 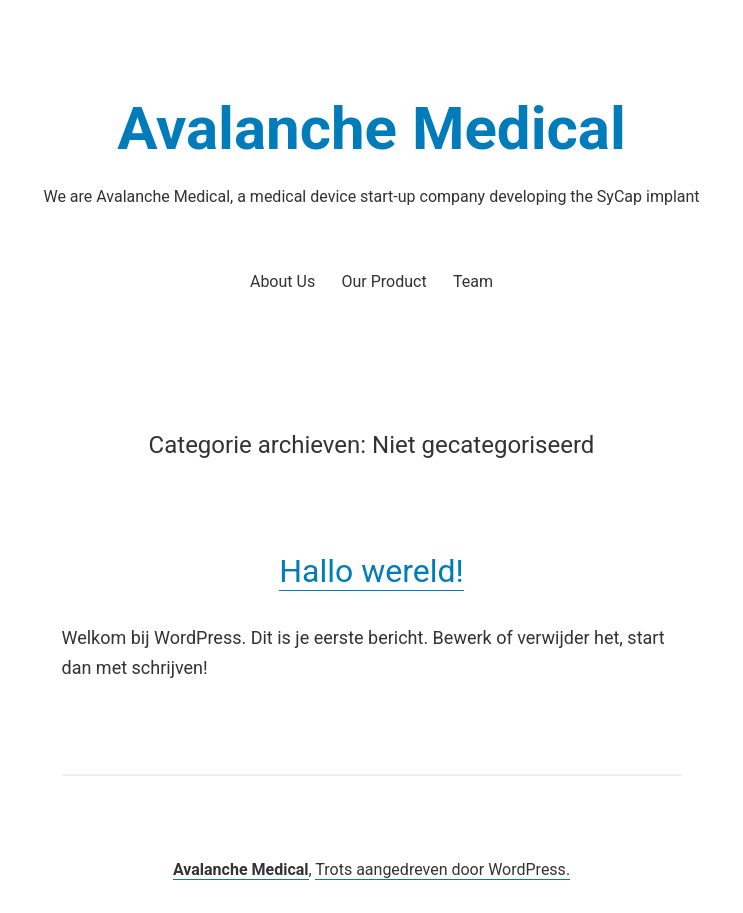 What do you see at coordinates (442, 869) in the screenshot?
I see `Trots aangedreven door WordPress.` at bounding box center [442, 869].